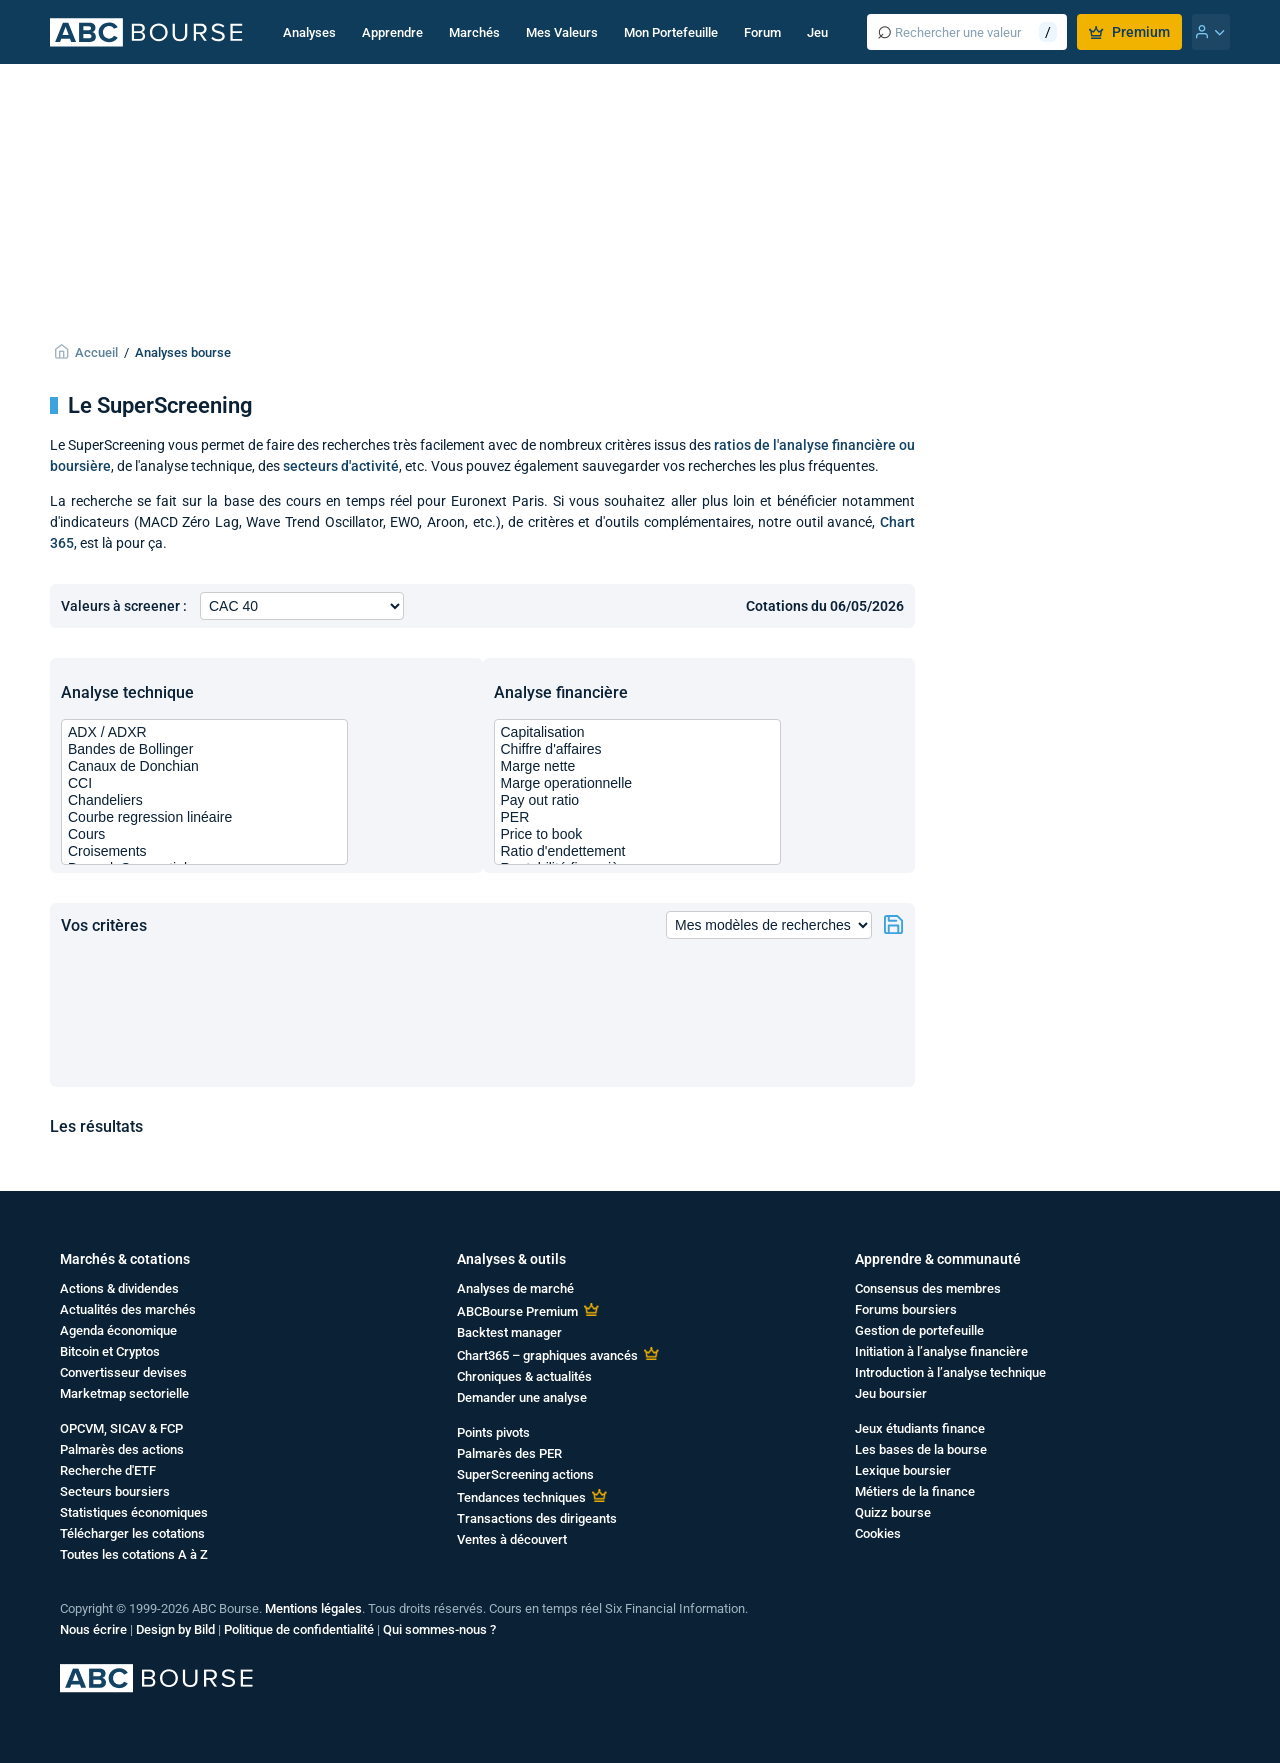 Image resolution: width=1280 pixels, height=1763 pixels. I want to click on Backtest manager, so click(509, 1332).